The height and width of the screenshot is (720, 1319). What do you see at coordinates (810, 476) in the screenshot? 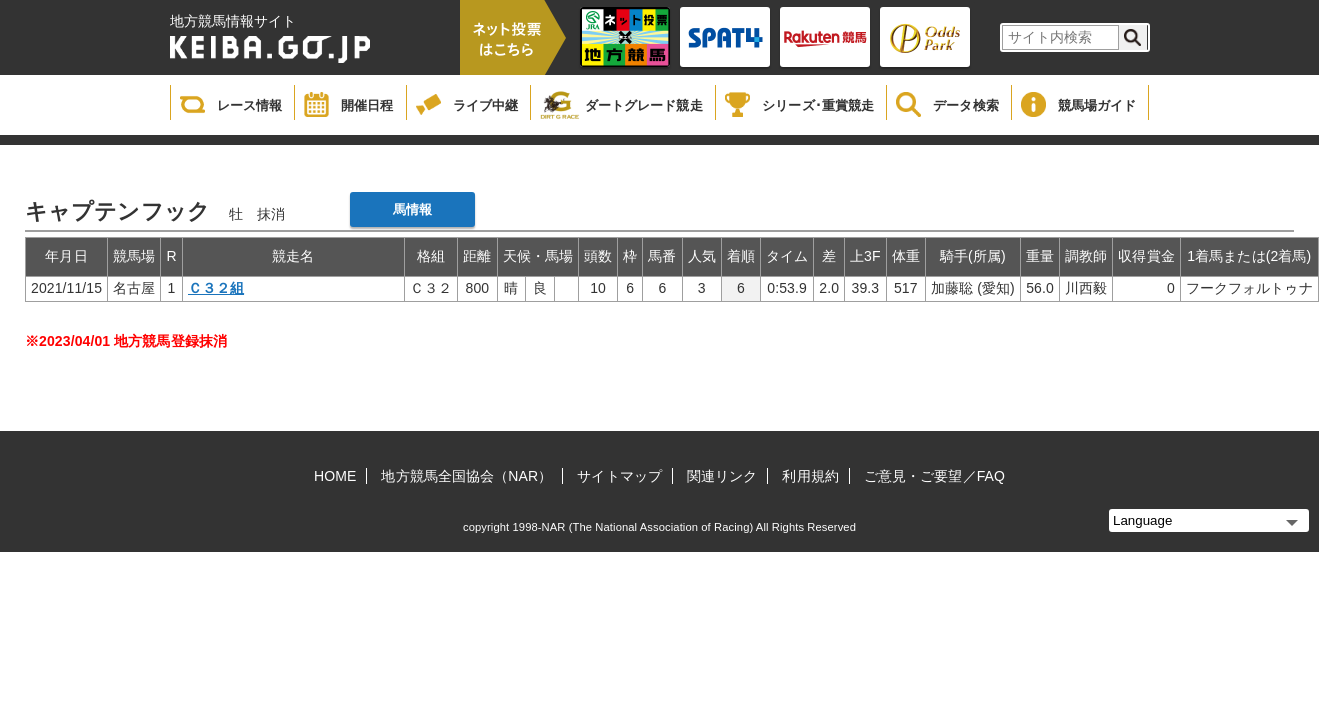
I see `利用規約` at bounding box center [810, 476].